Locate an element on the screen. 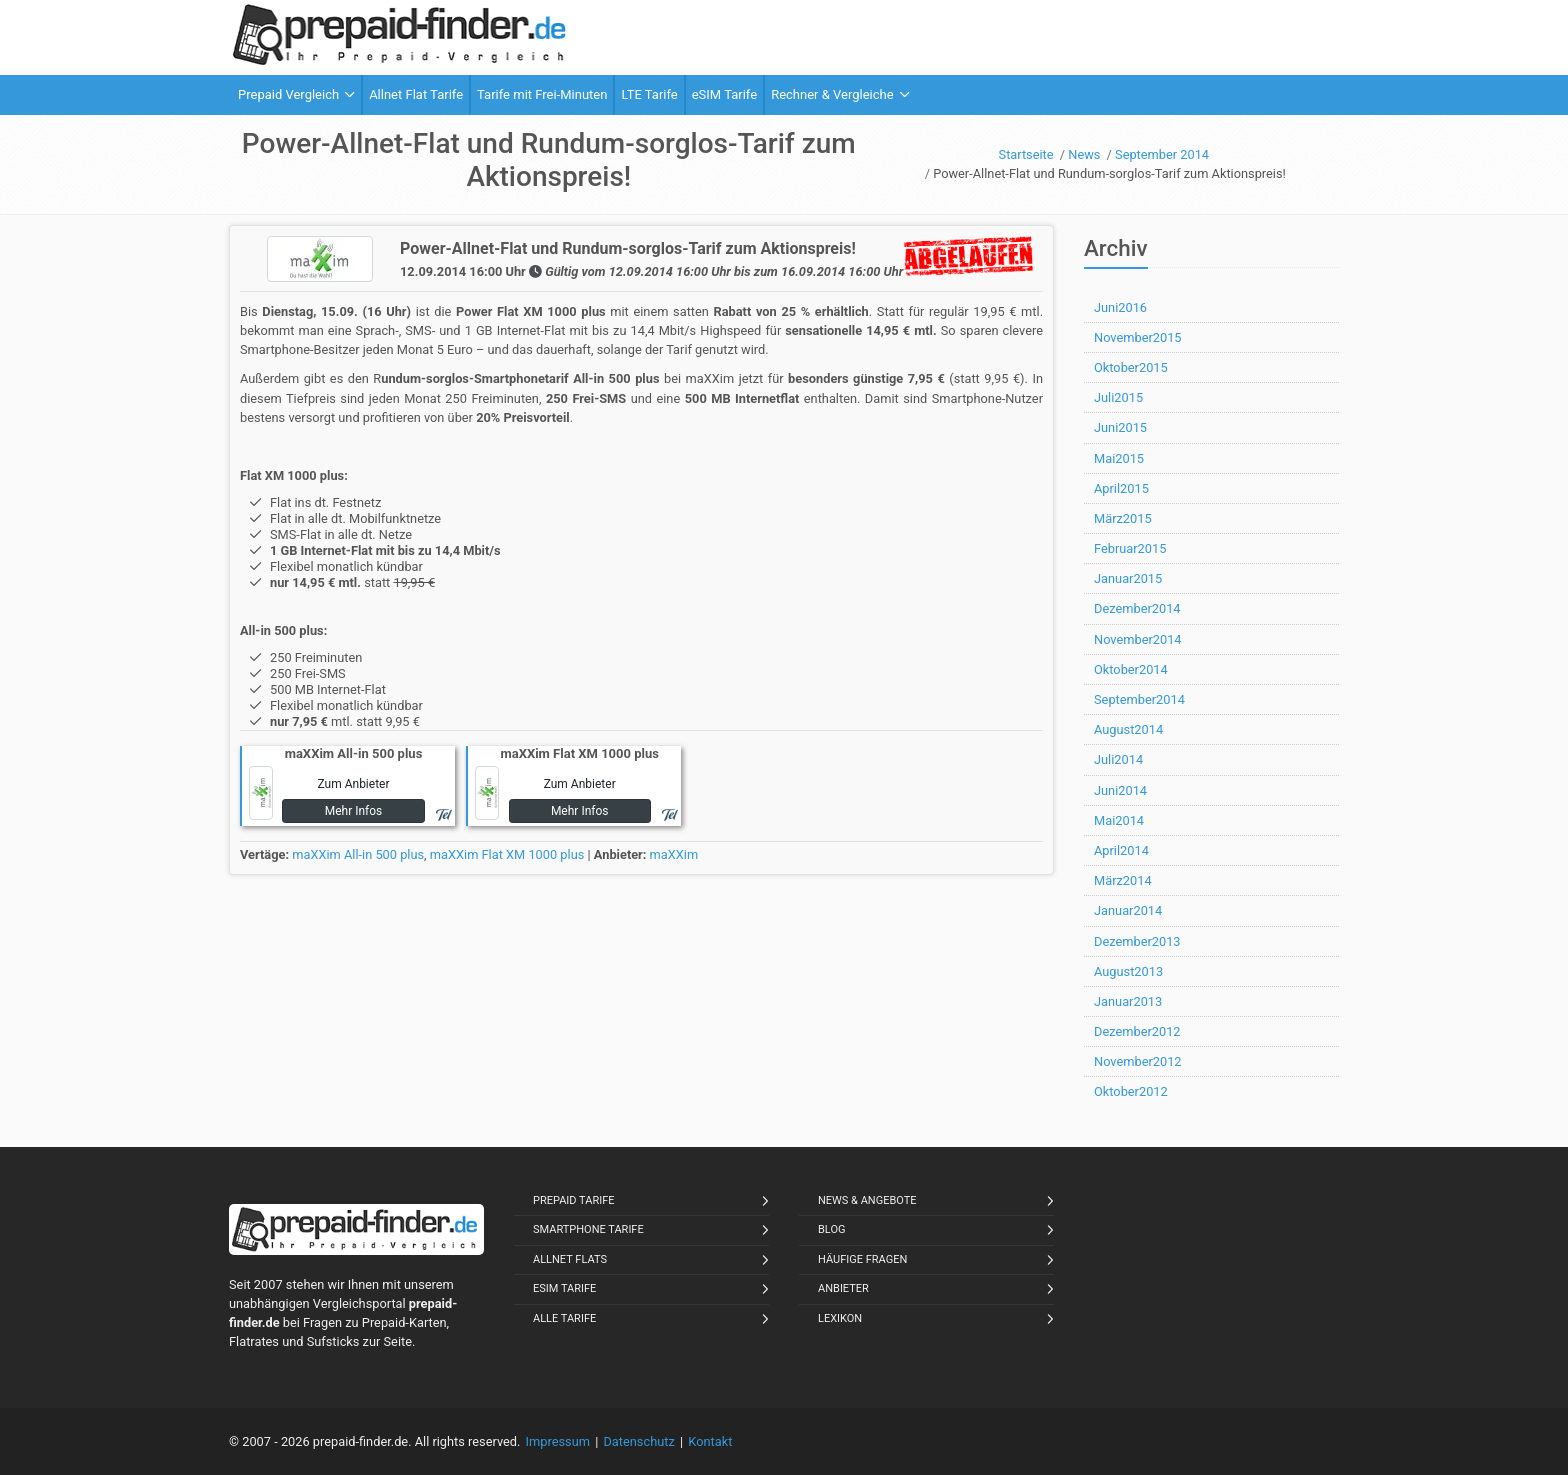 Image resolution: width=1568 pixels, height=1475 pixels. Anbieter is located at coordinates (843, 1288).